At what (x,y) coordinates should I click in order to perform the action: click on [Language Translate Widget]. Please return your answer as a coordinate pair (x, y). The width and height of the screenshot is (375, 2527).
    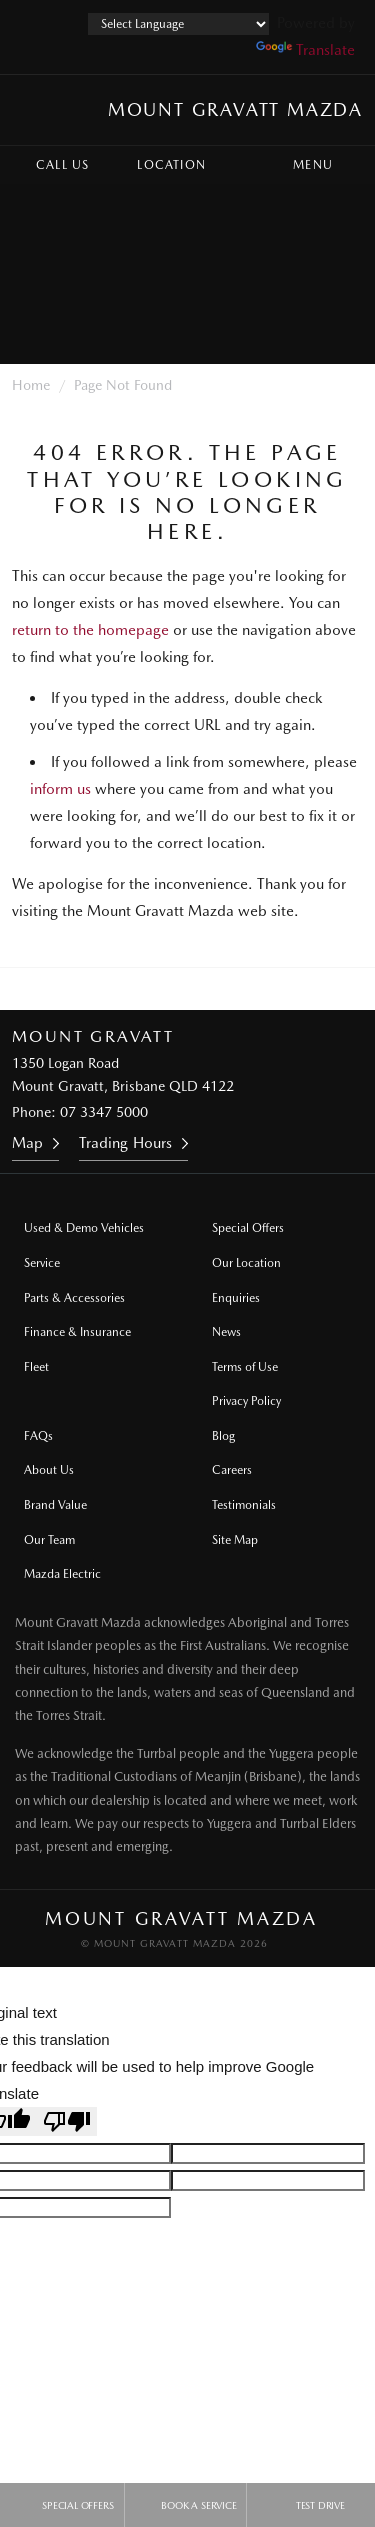
    Looking at the image, I should click on (178, 24).